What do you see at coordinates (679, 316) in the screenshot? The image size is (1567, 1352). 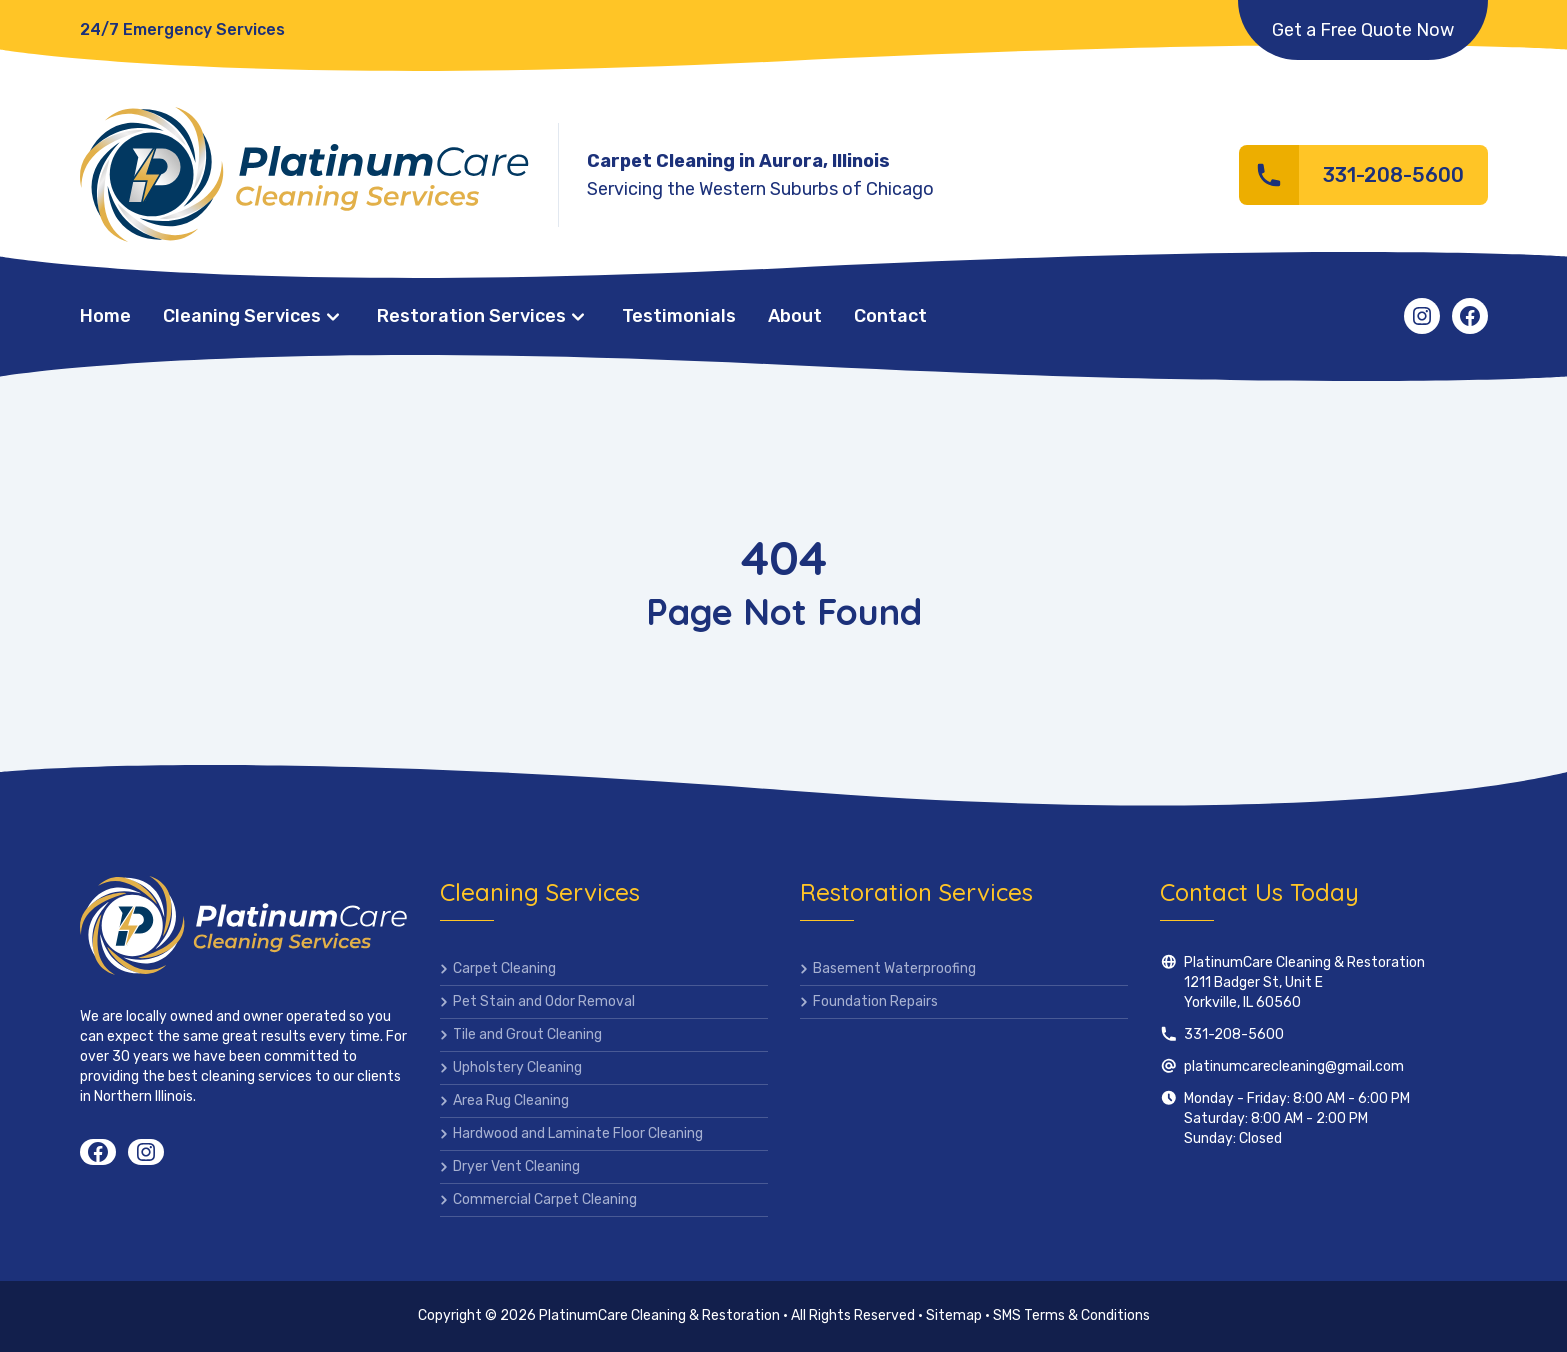 I see `Testimonials` at bounding box center [679, 316].